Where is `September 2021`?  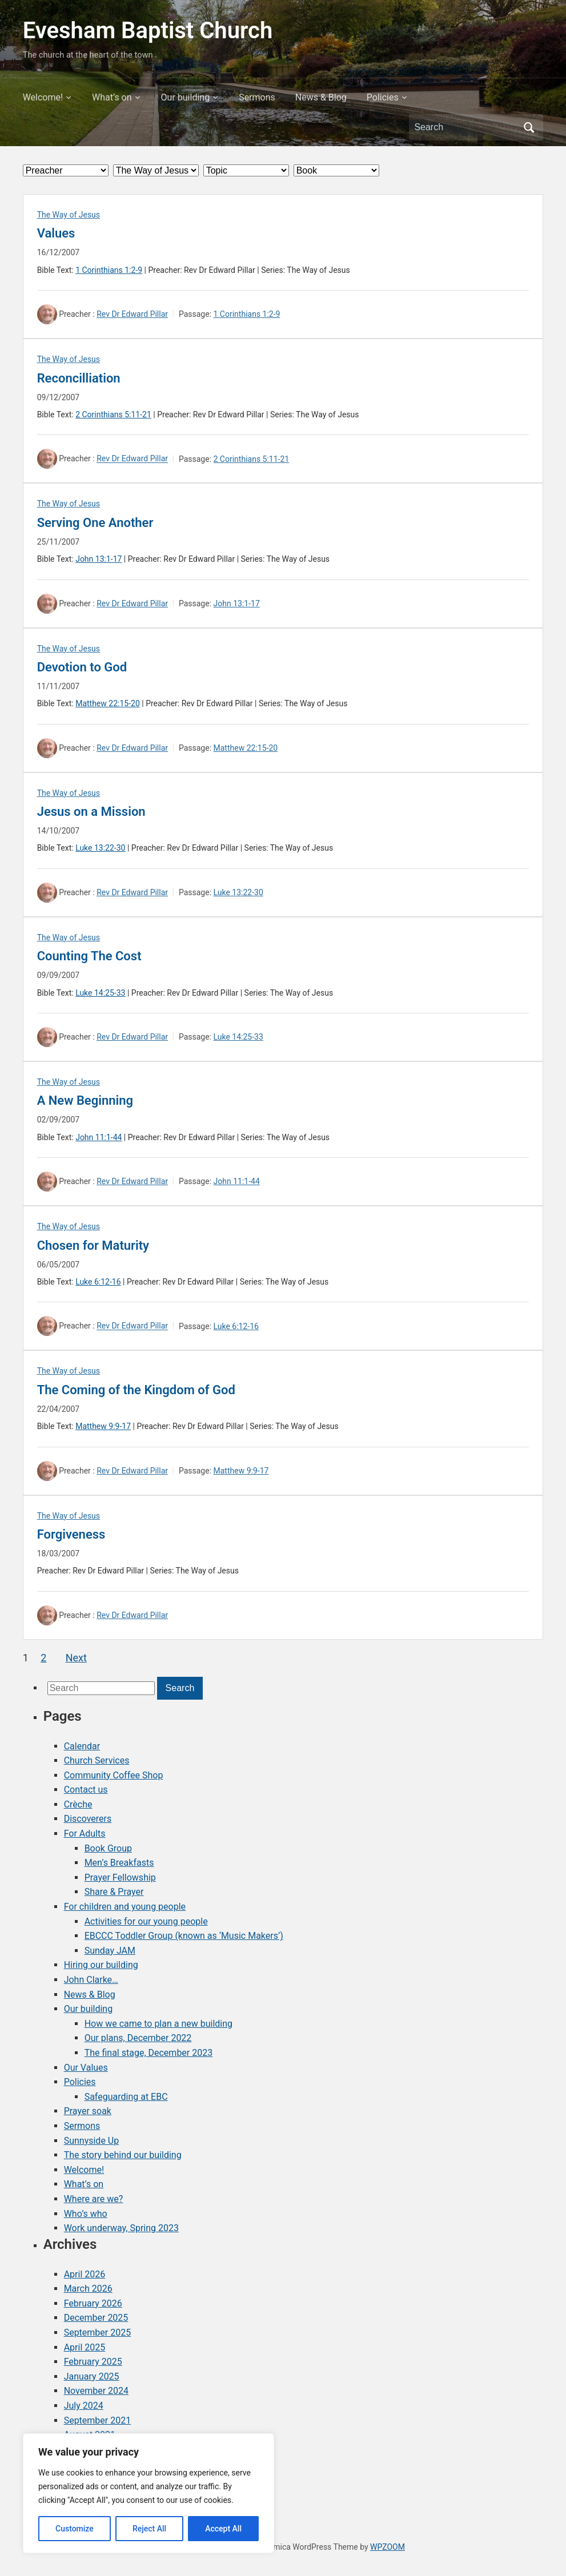
September 2021 is located at coordinates (97, 2420).